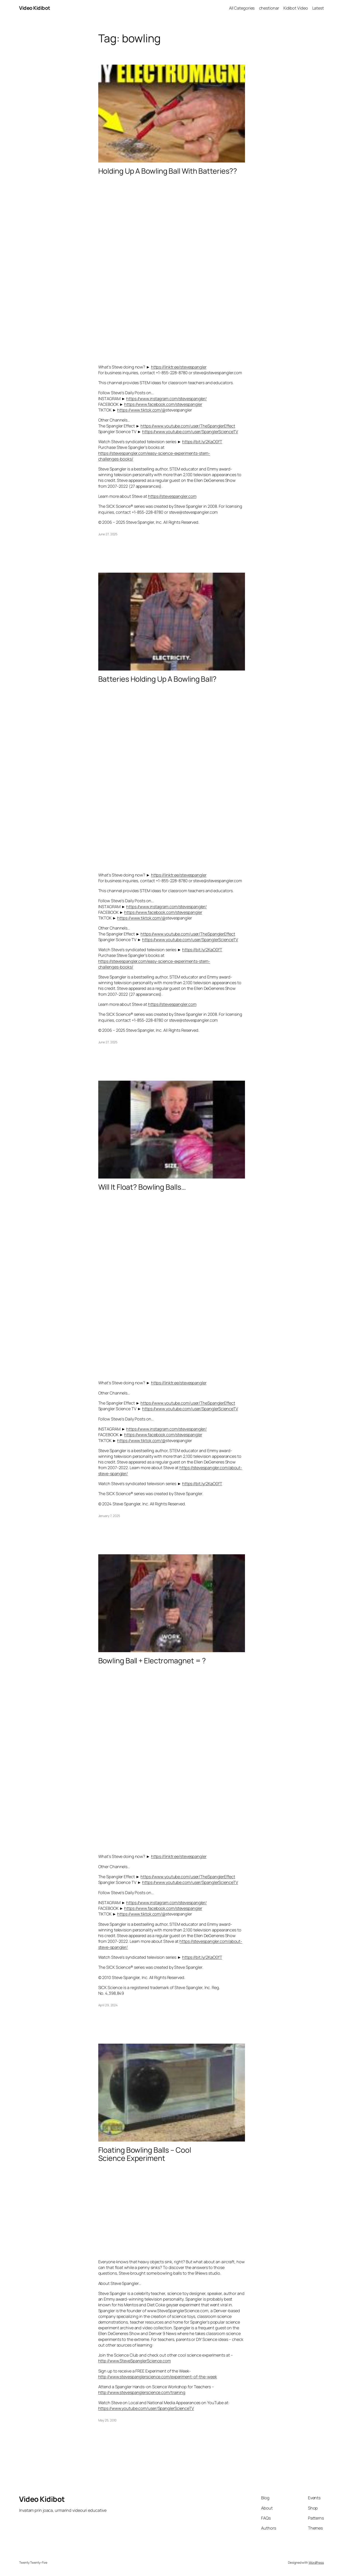  What do you see at coordinates (108, 534) in the screenshot?
I see `June 27, 2025` at bounding box center [108, 534].